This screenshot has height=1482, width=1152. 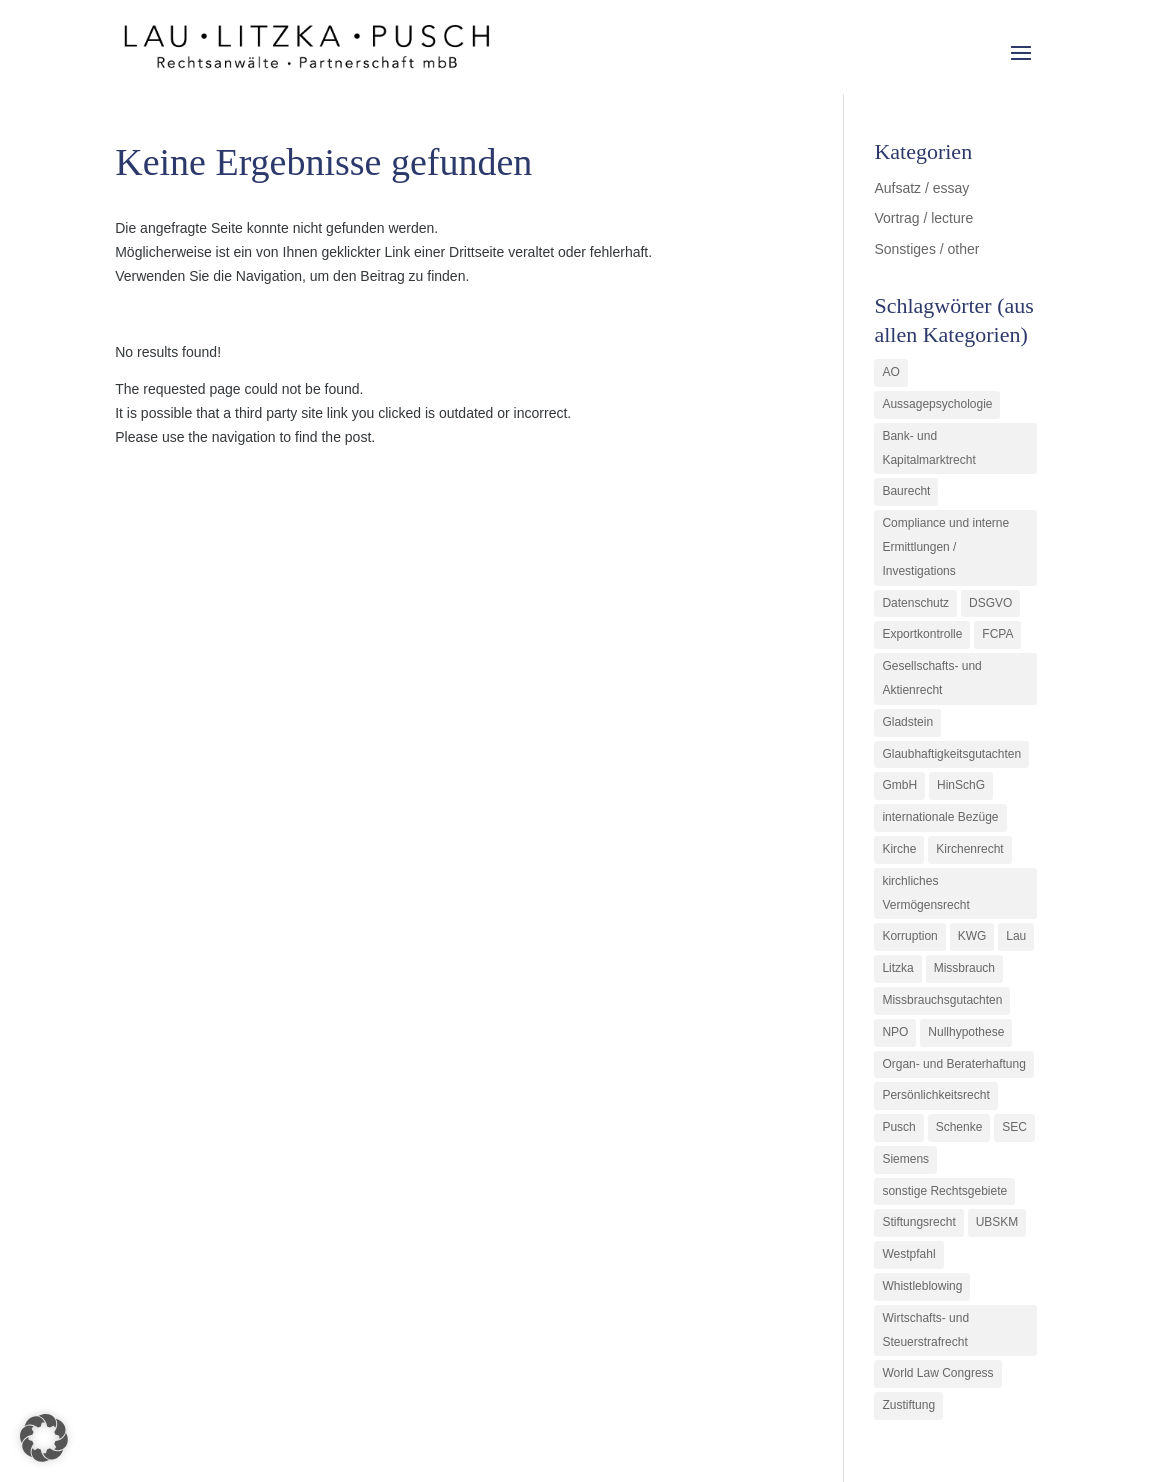 I want to click on Litzka [Litzka (26 Einträge)], so click(x=897, y=968).